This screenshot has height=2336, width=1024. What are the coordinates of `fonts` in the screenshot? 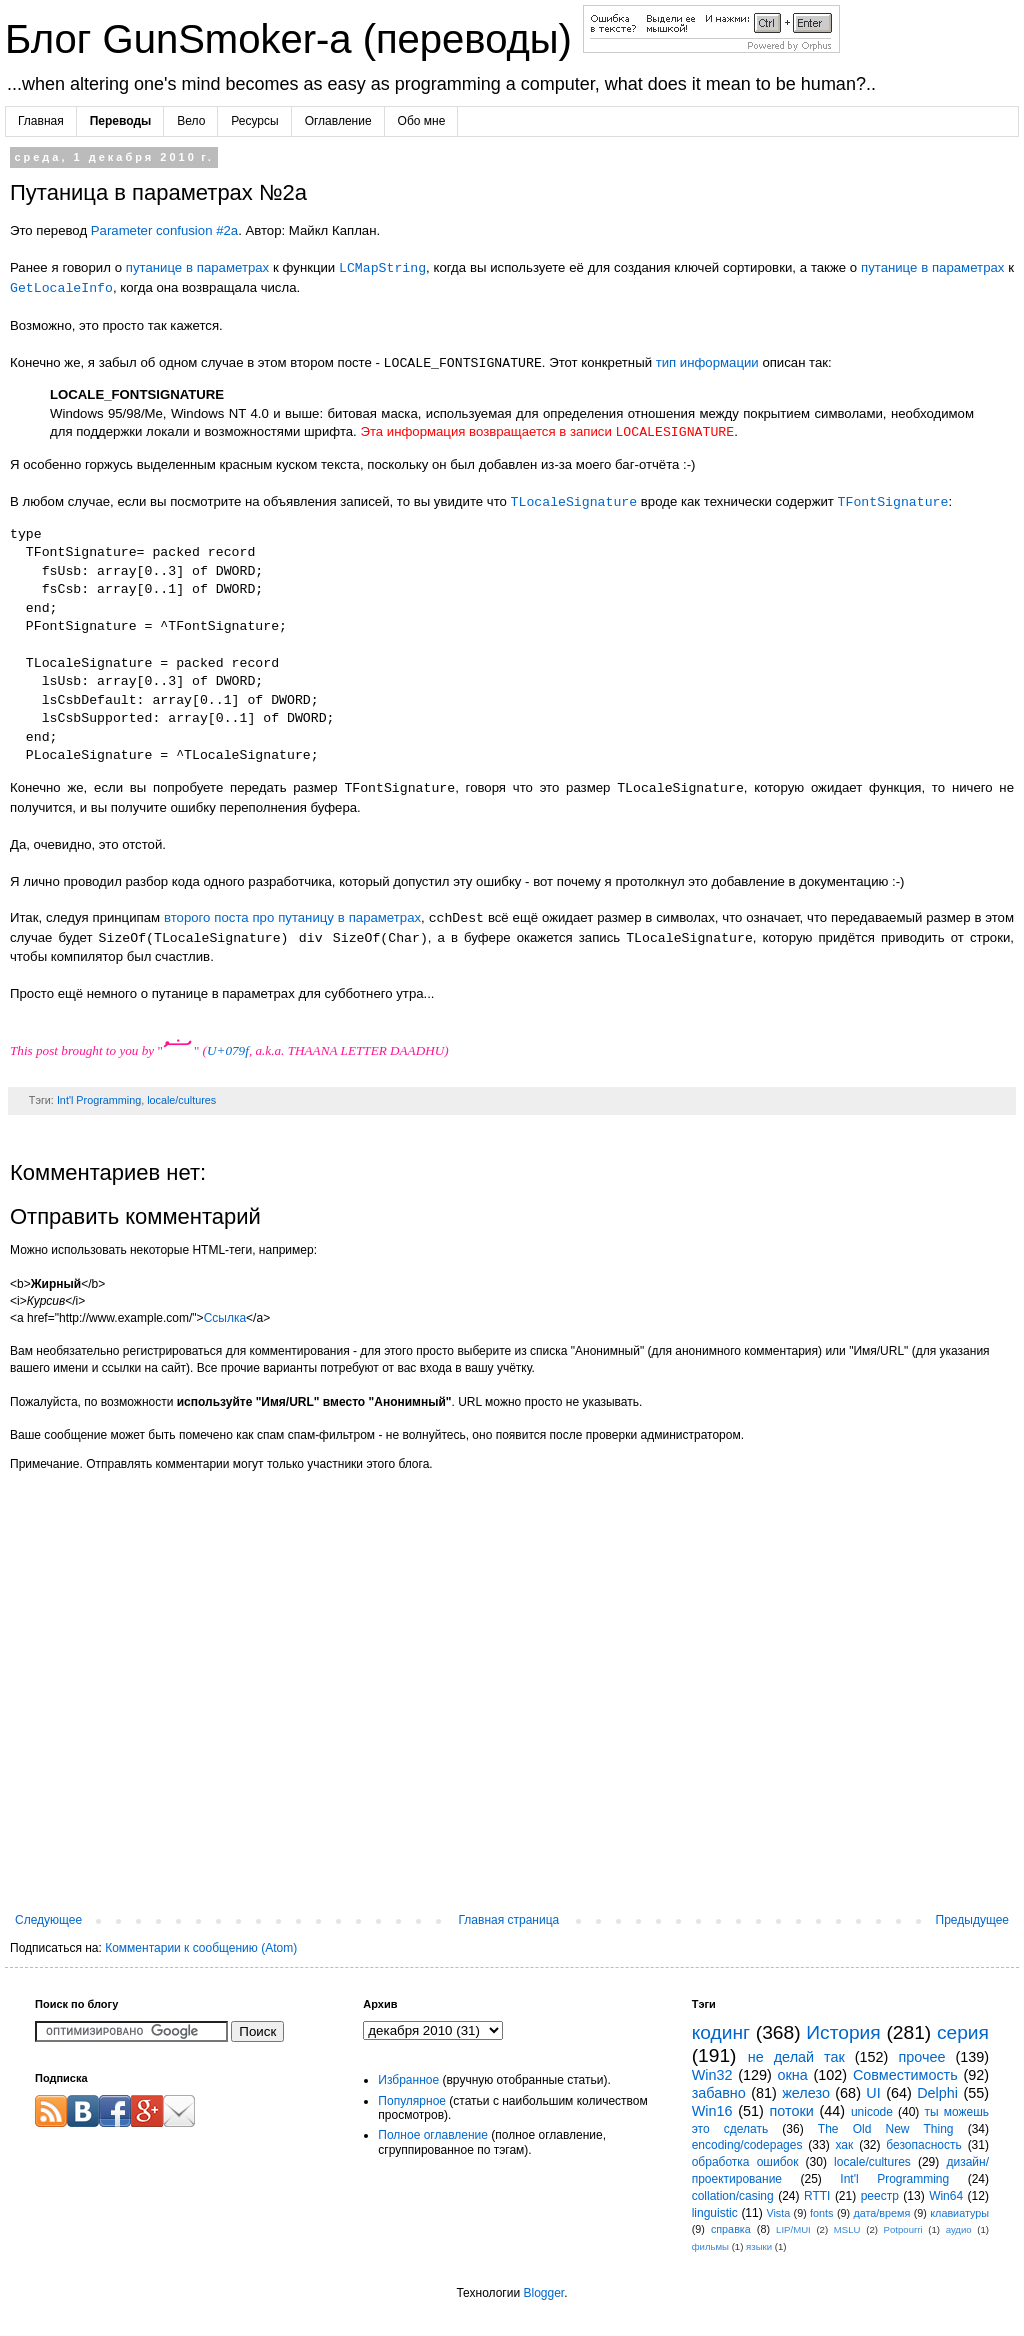 It's located at (821, 2213).